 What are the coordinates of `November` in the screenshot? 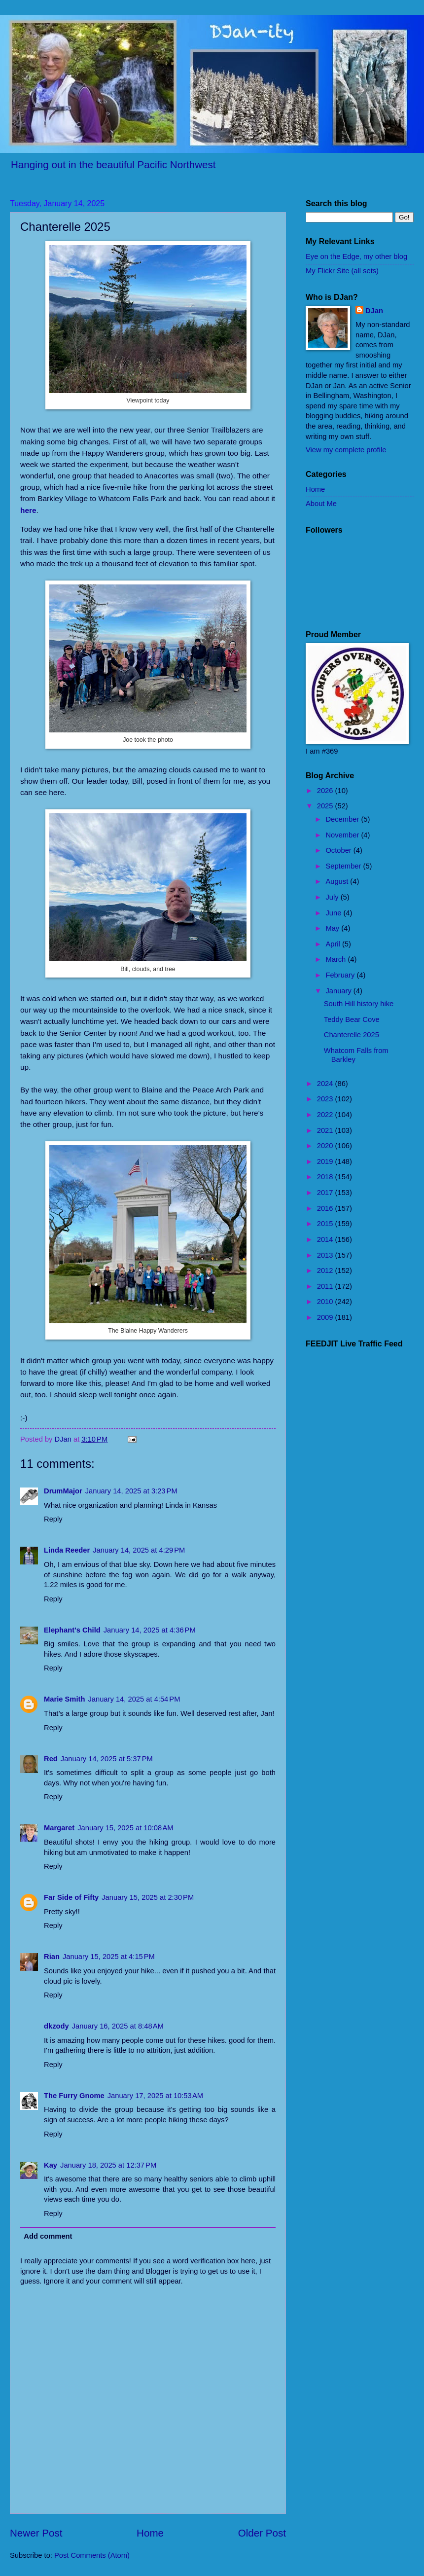 It's located at (343, 835).